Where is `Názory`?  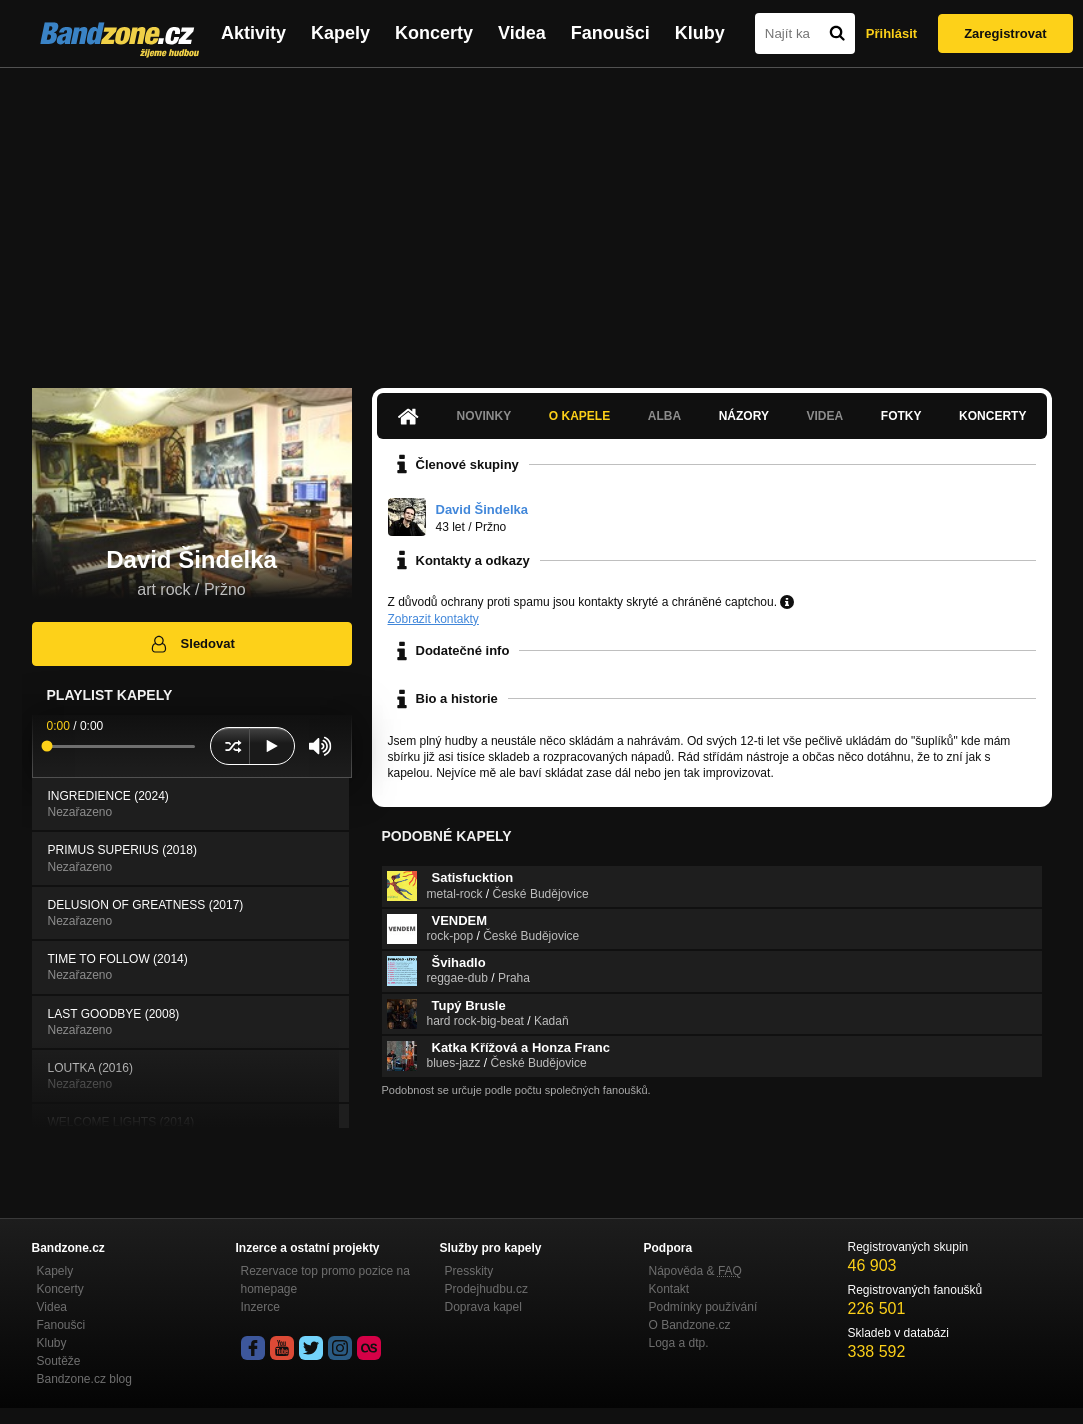
Názory is located at coordinates (744, 416).